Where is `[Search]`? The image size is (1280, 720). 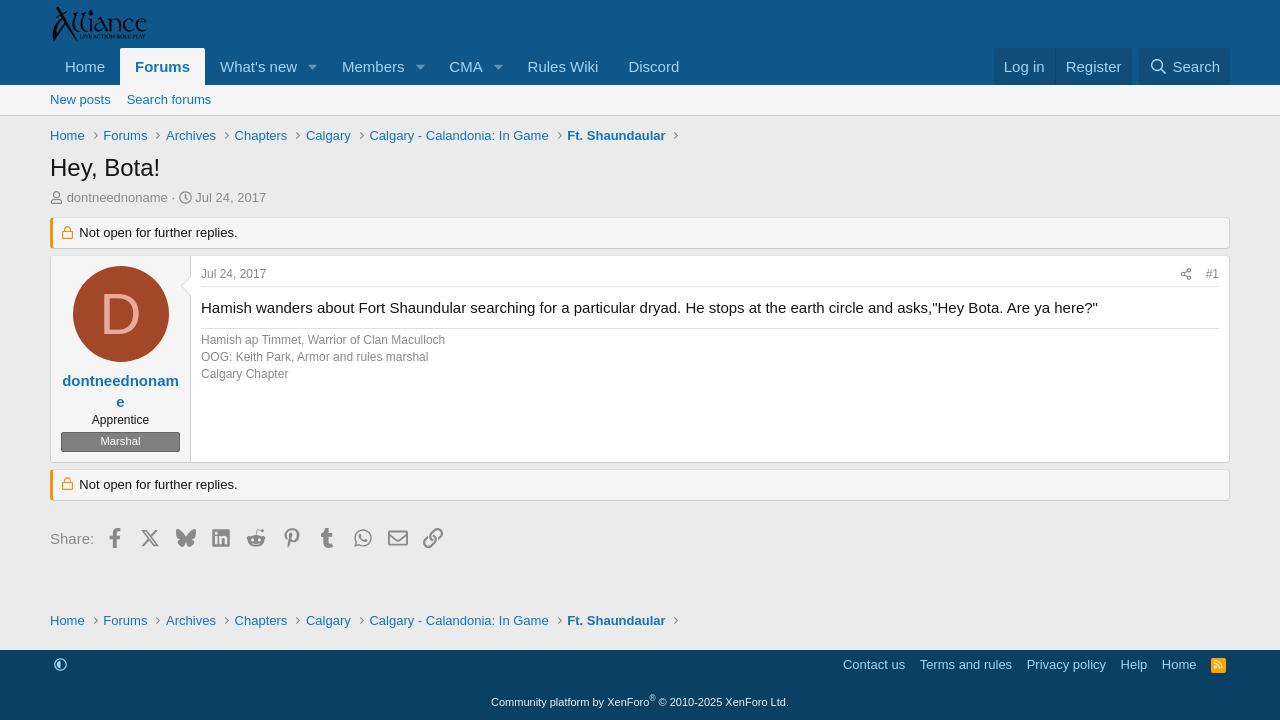 [Search] is located at coordinates (1184, 66).